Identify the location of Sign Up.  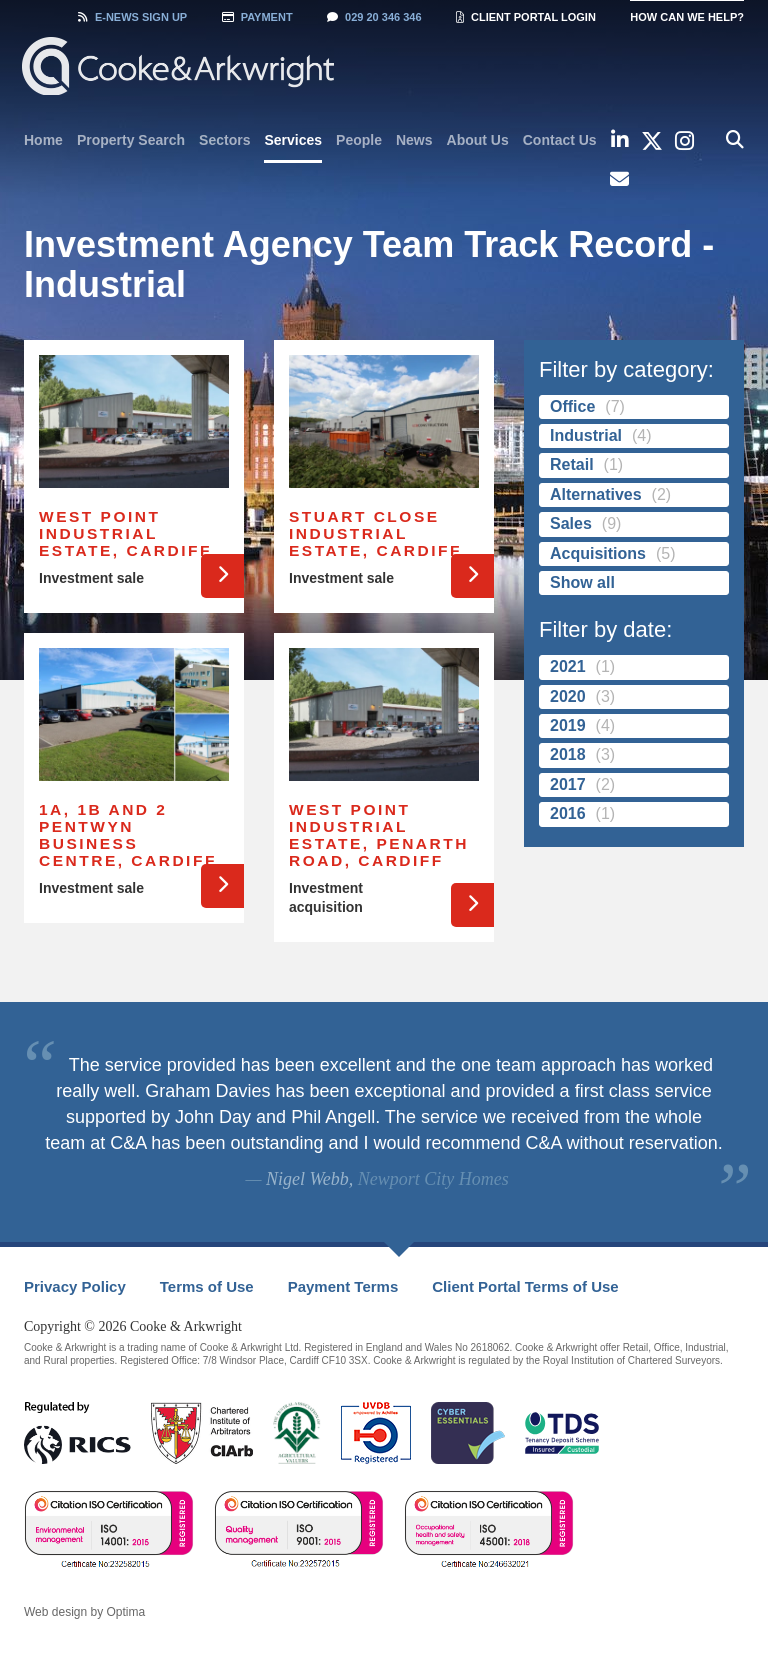
(132, 17).